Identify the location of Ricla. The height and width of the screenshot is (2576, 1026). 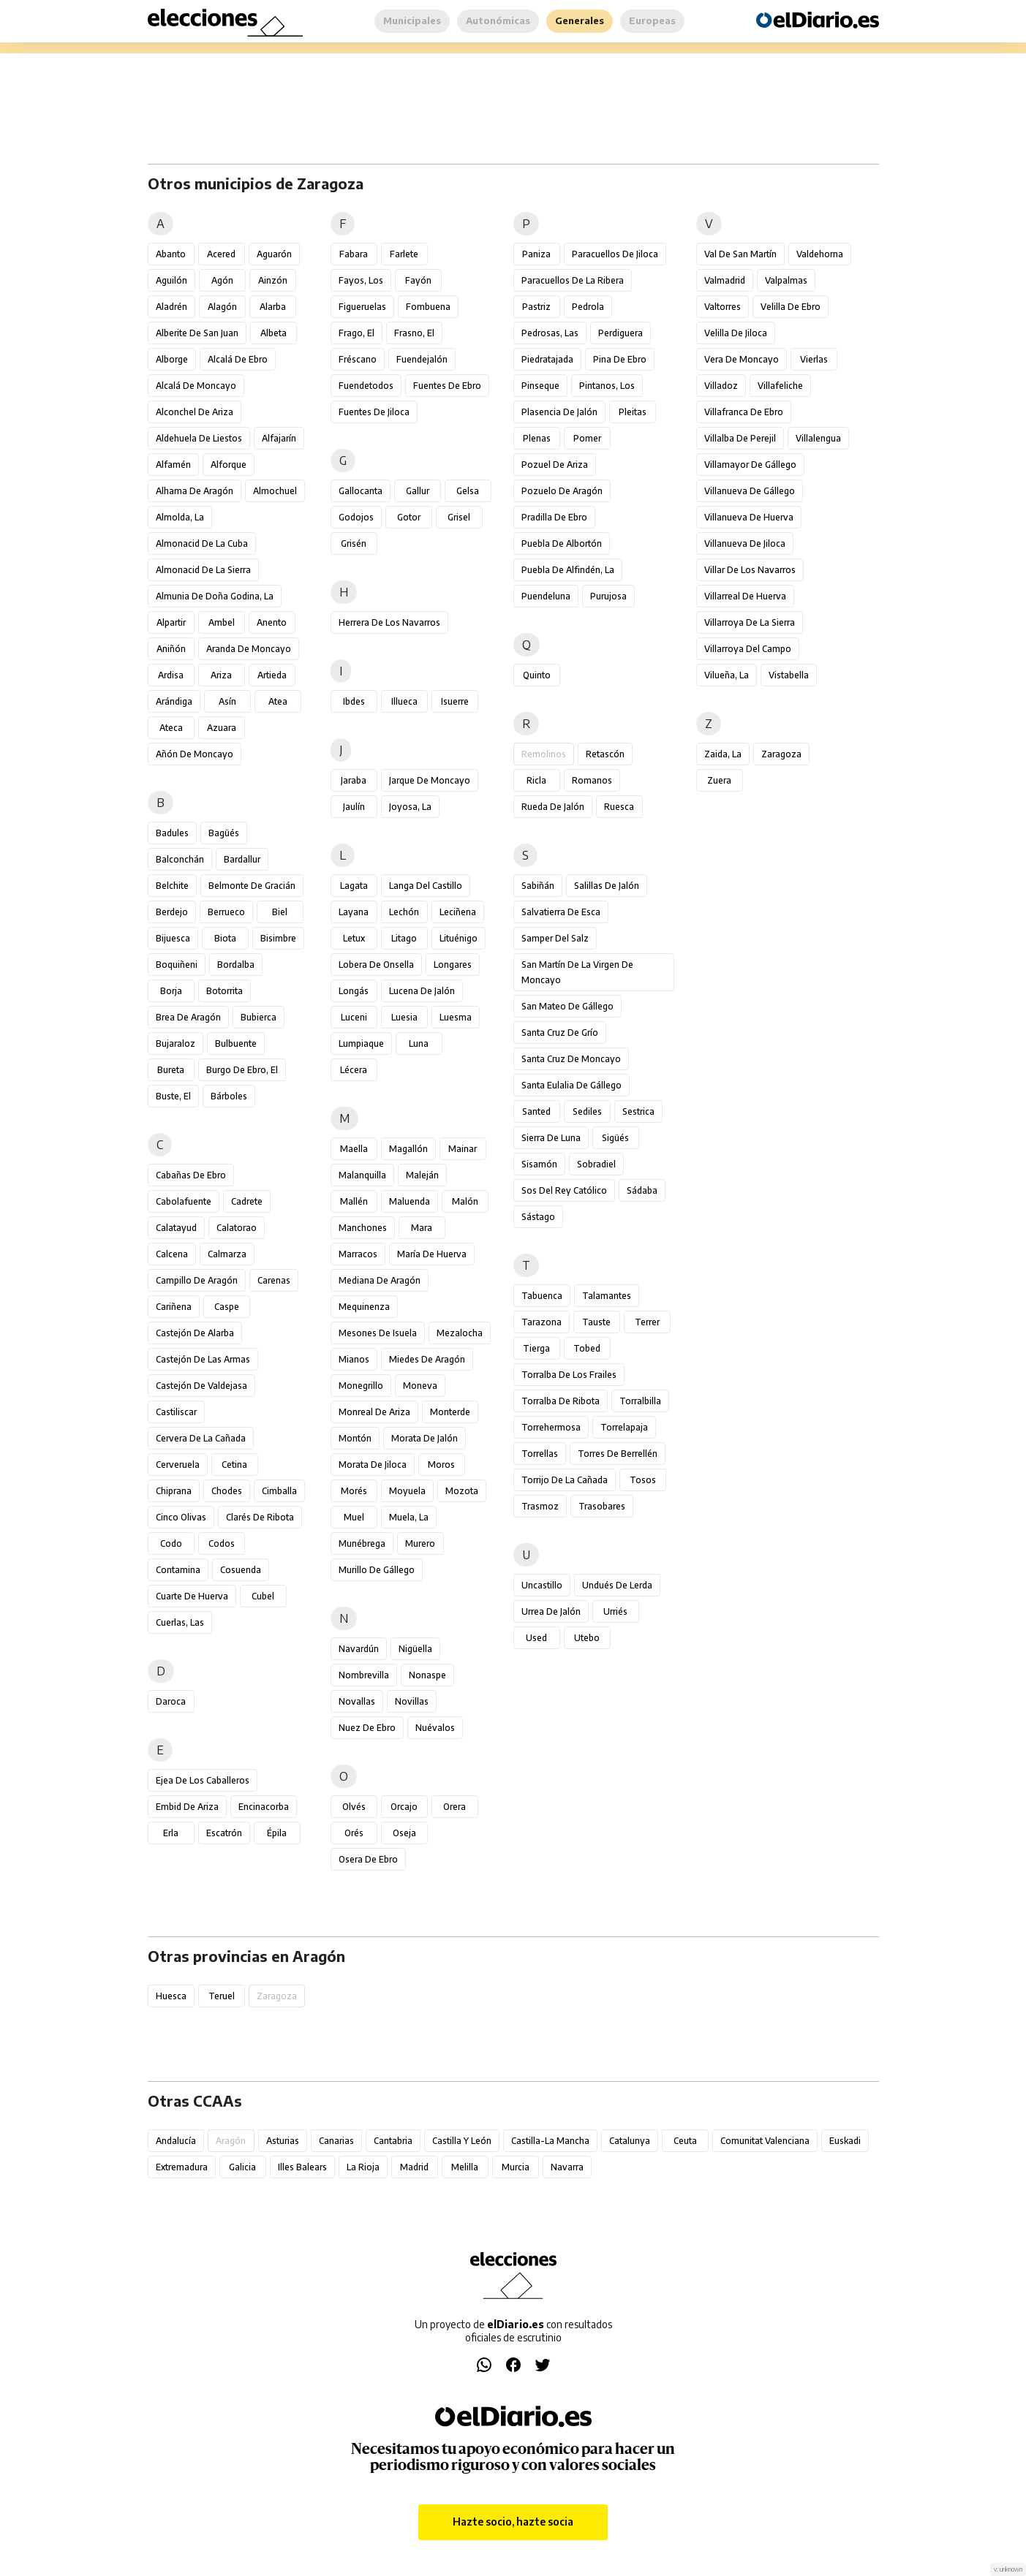
(536, 780).